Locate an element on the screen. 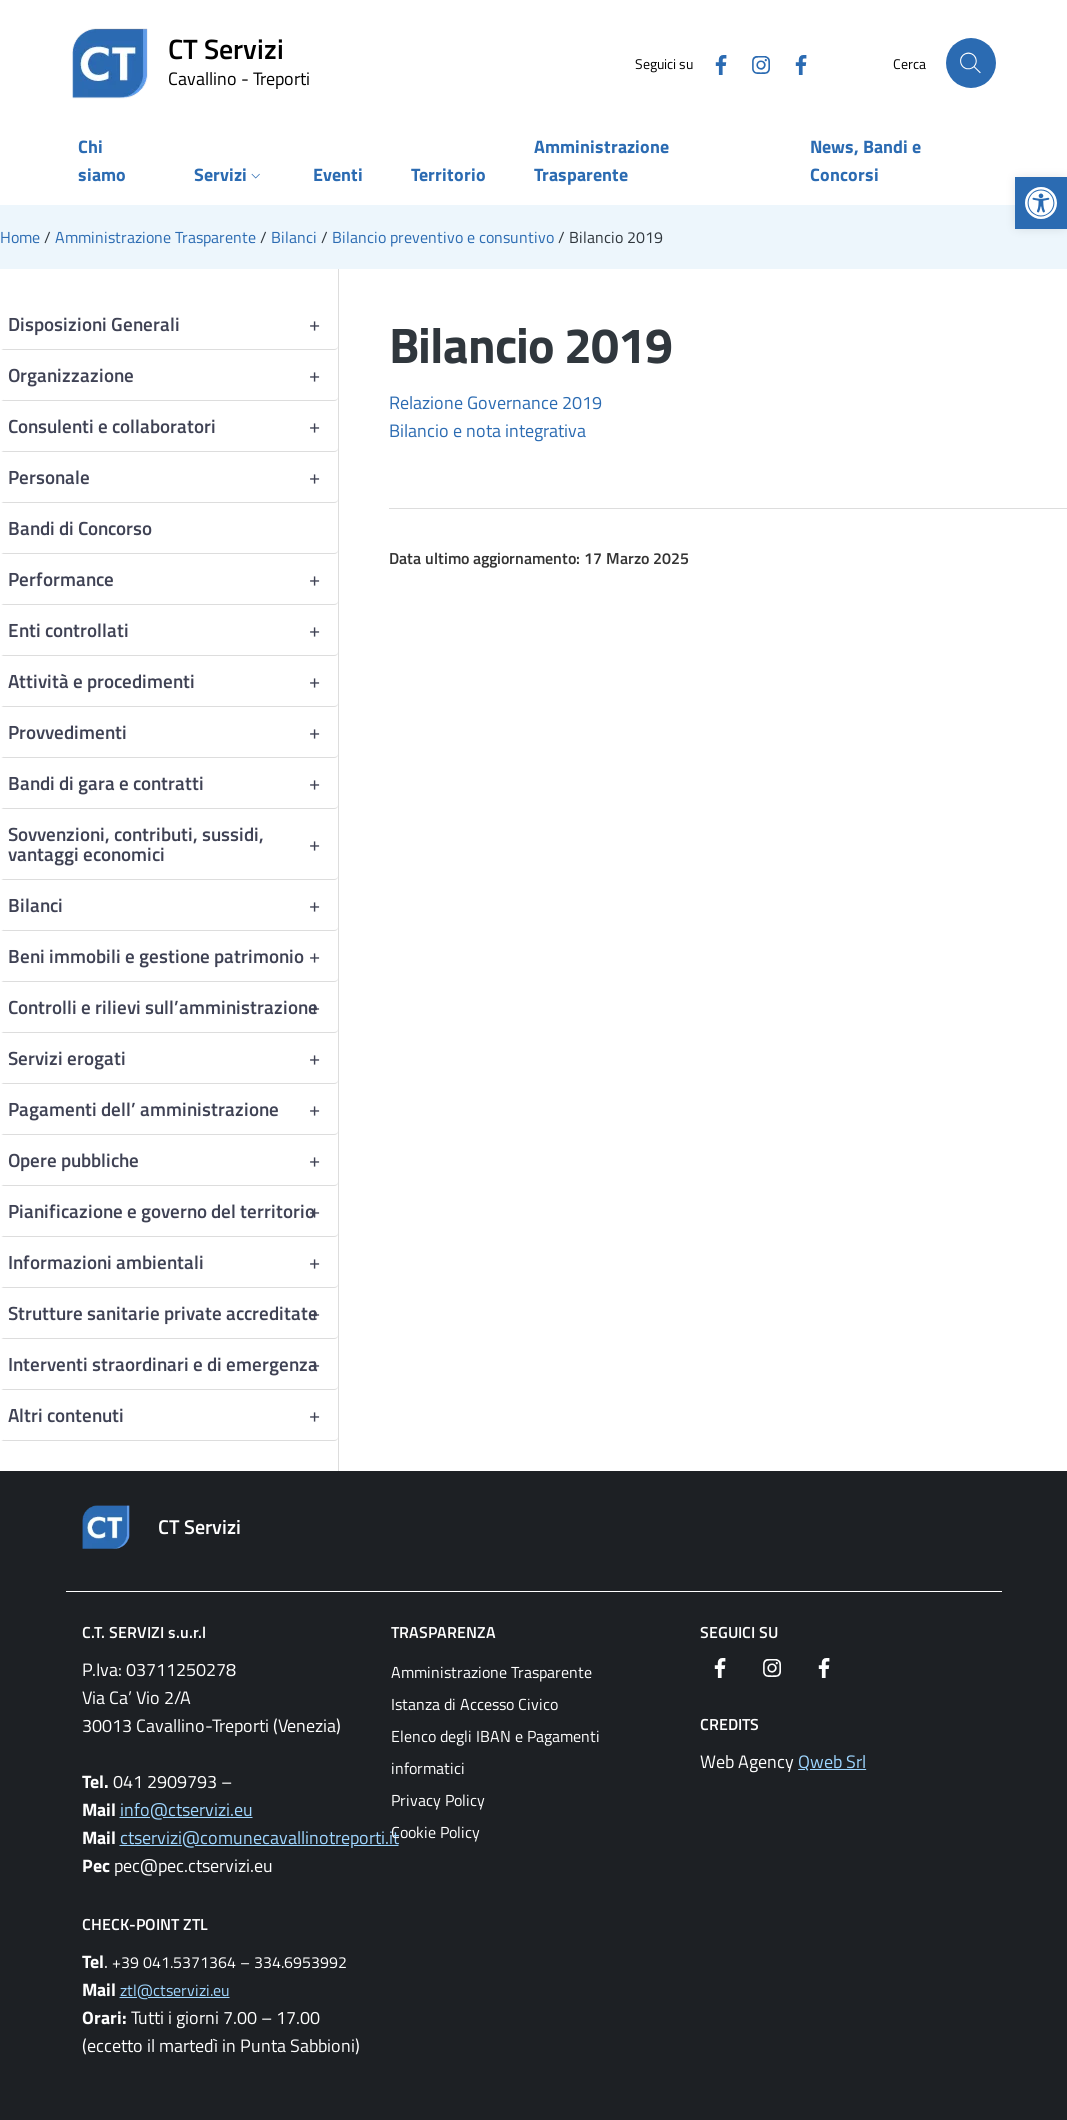 The image size is (1067, 2120). Elenco degli IBAN e Pagamenti informatici [link] is located at coordinates (495, 1752).